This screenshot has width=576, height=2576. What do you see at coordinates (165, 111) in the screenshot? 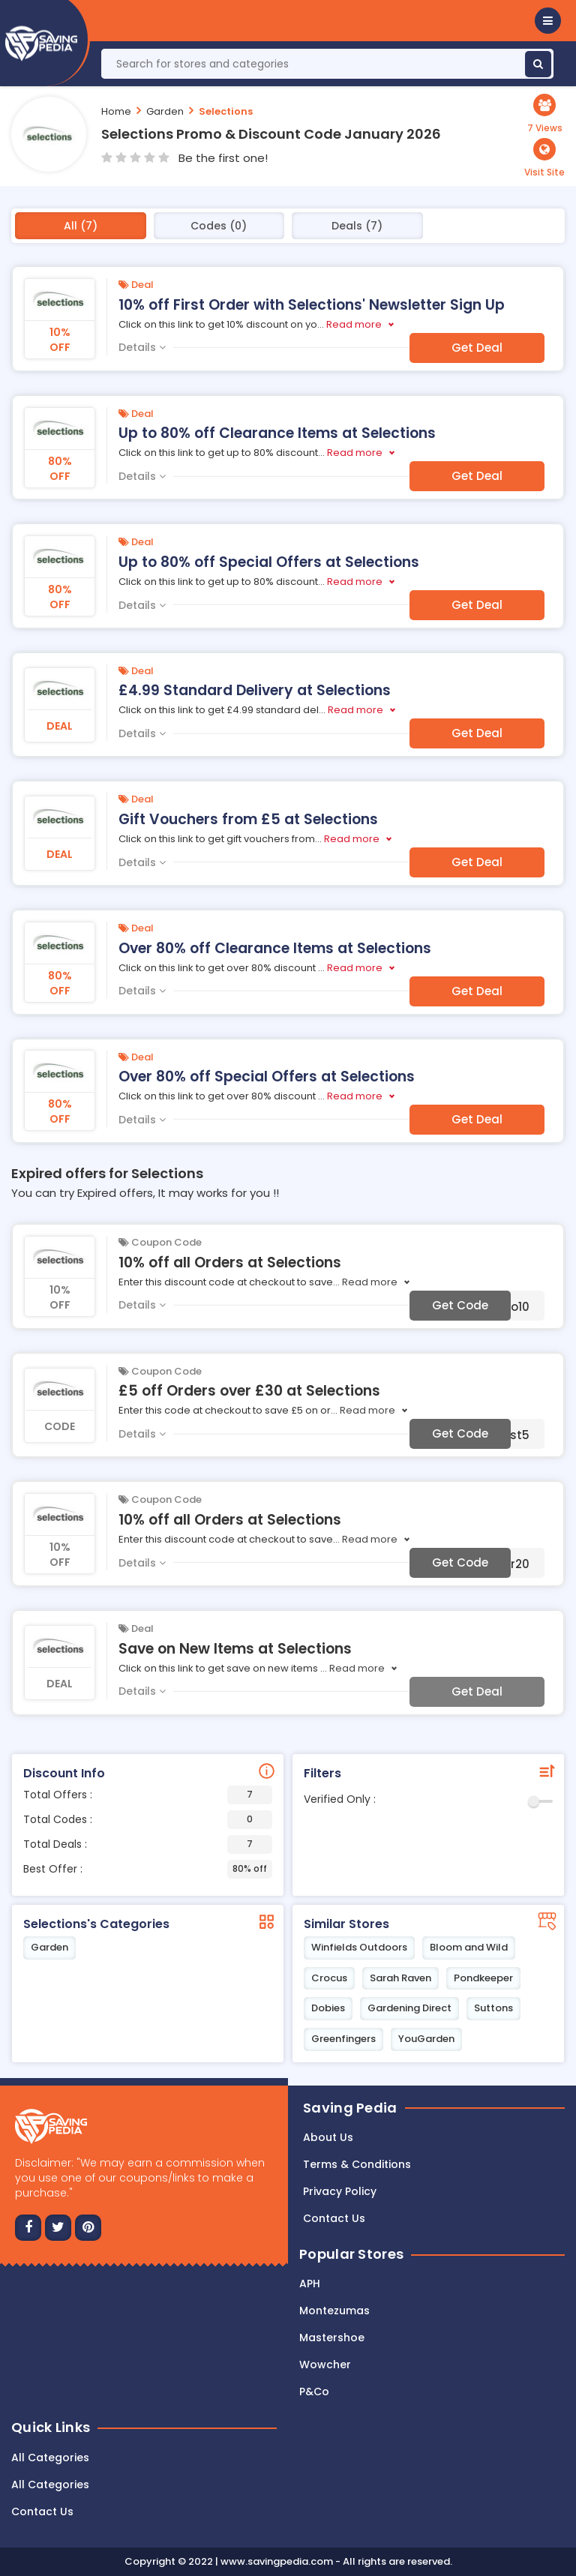
I see `Garden` at bounding box center [165, 111].